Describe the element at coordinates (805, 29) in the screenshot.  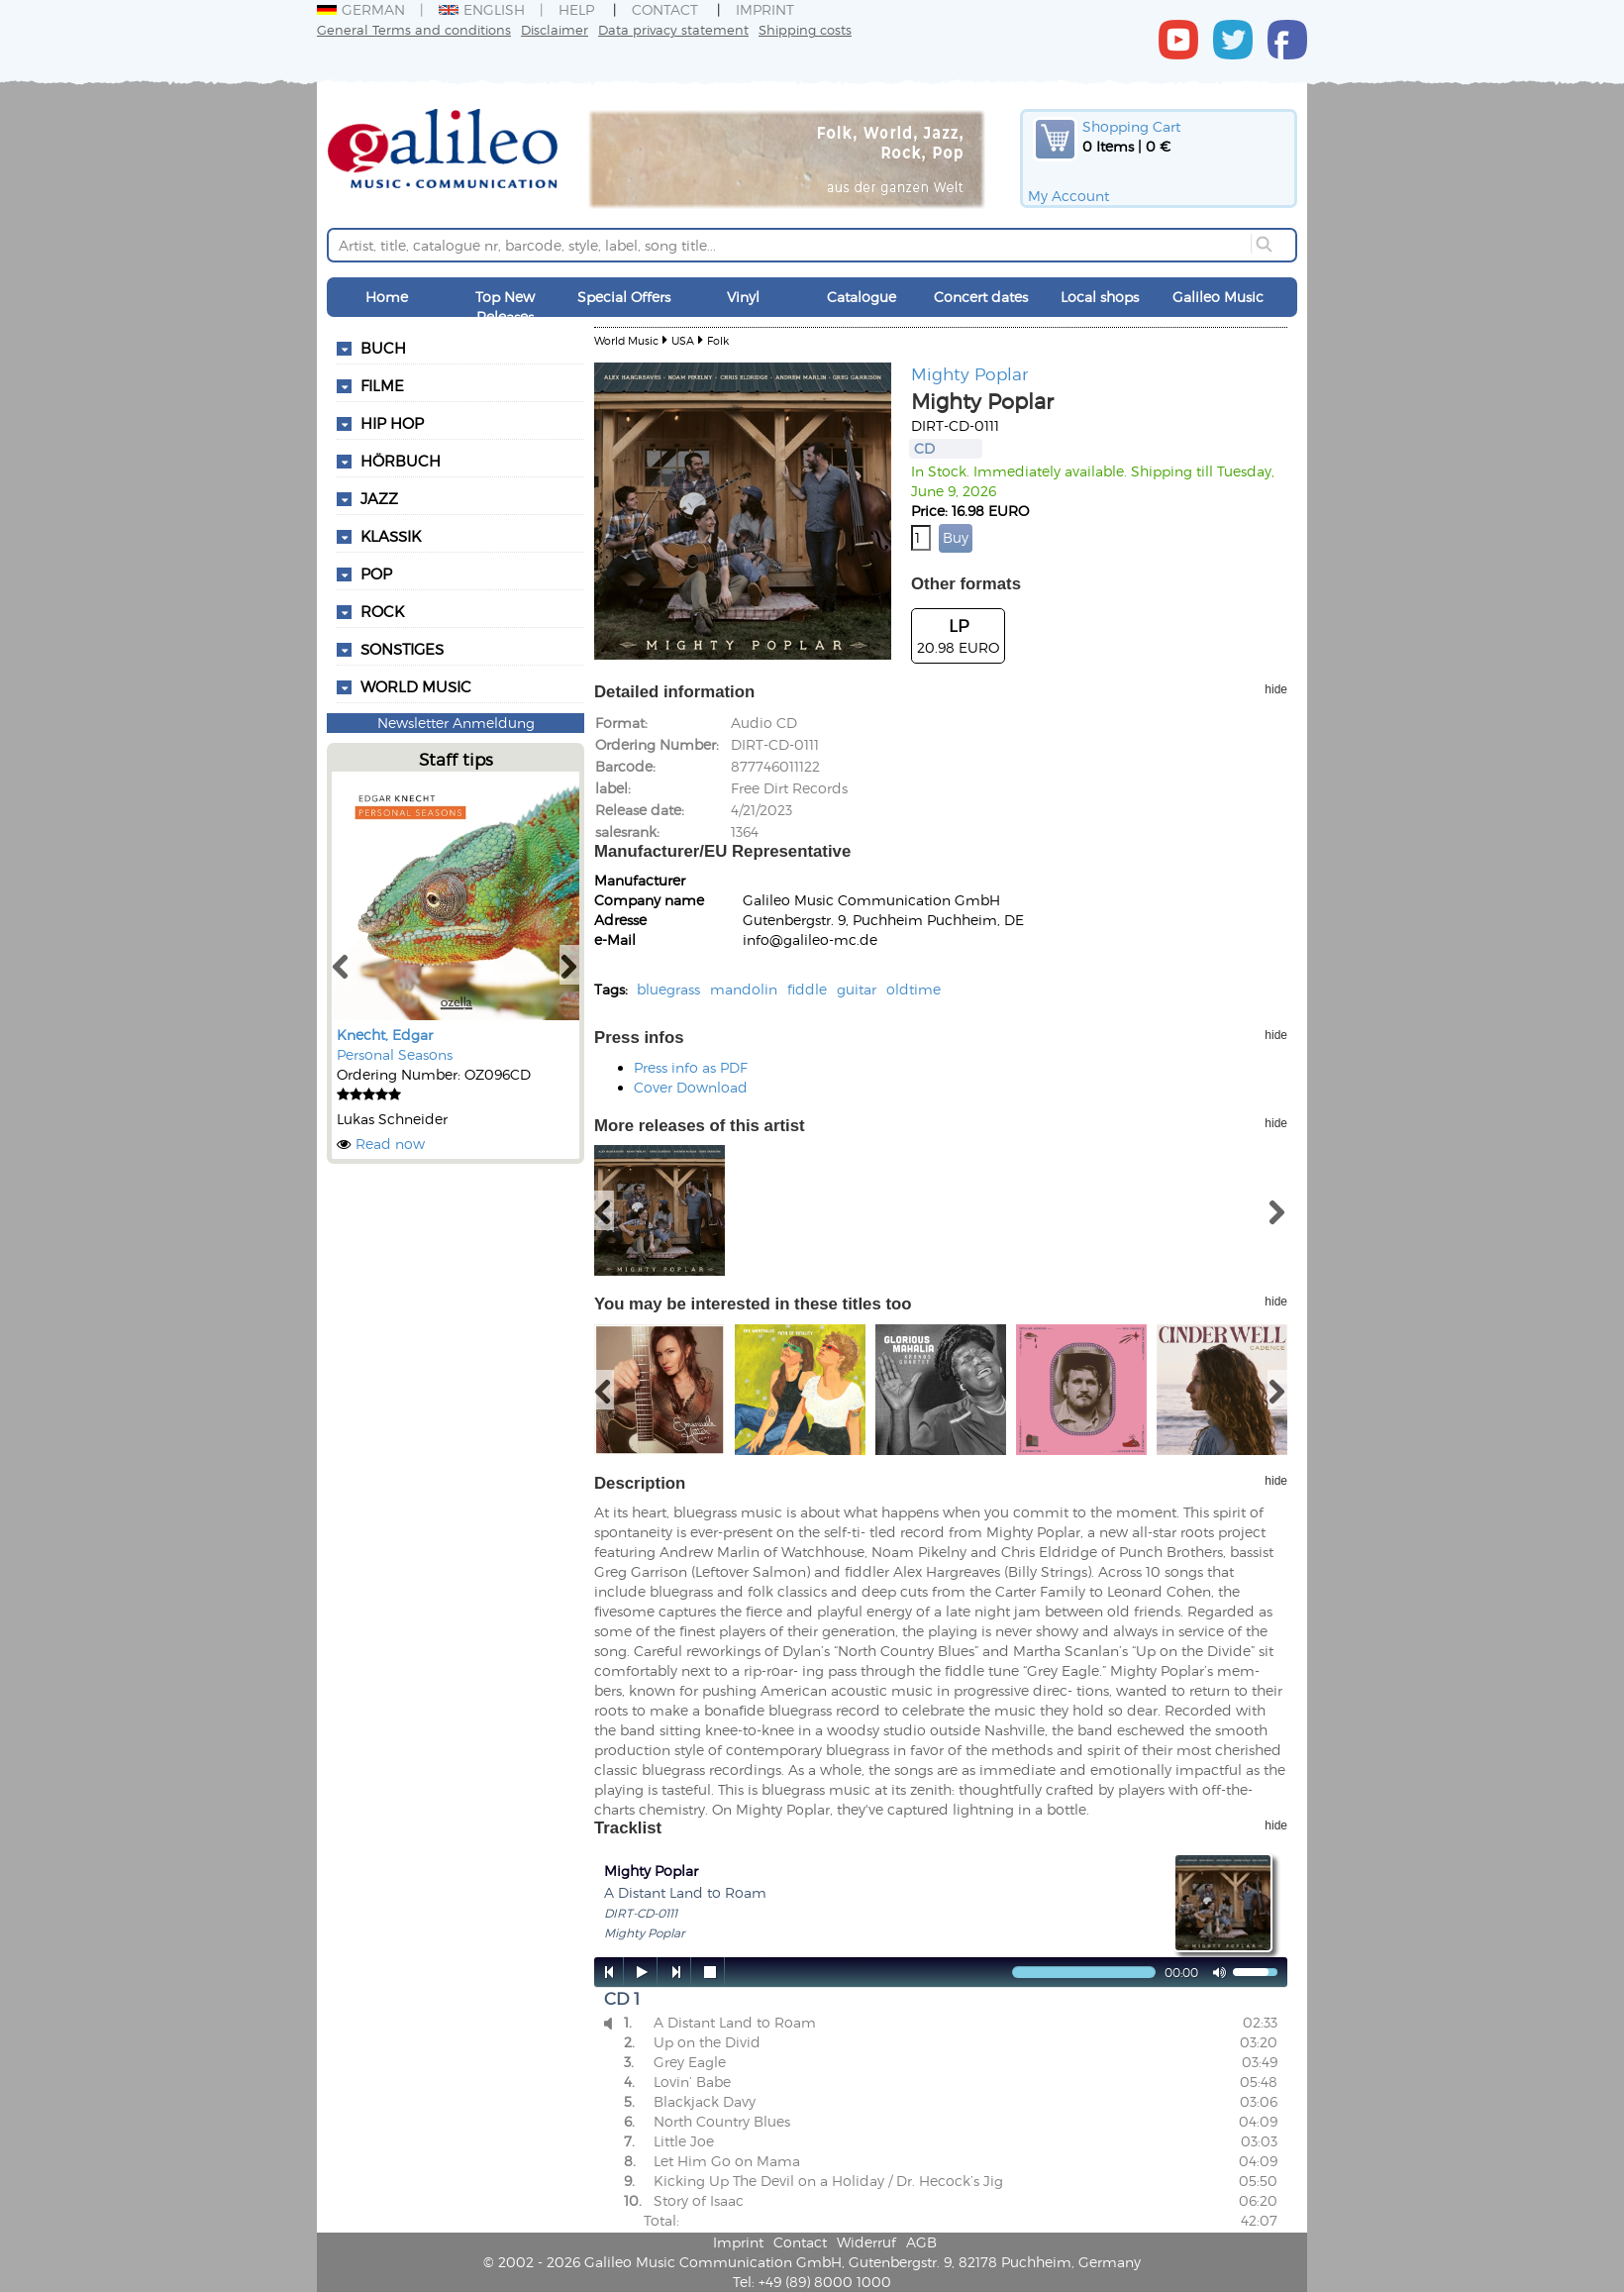
I see `Shipping costs` at that location.